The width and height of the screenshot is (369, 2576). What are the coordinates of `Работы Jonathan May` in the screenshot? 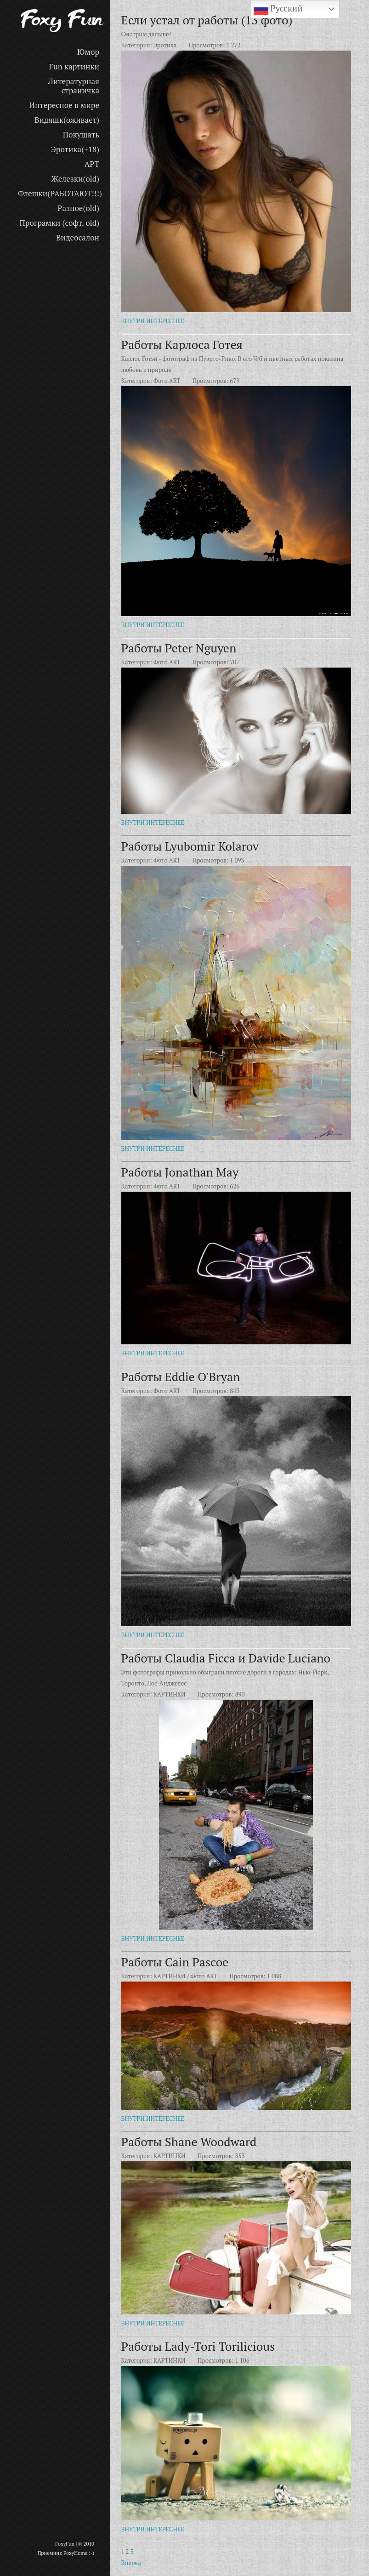 It's located at (180, 1172).